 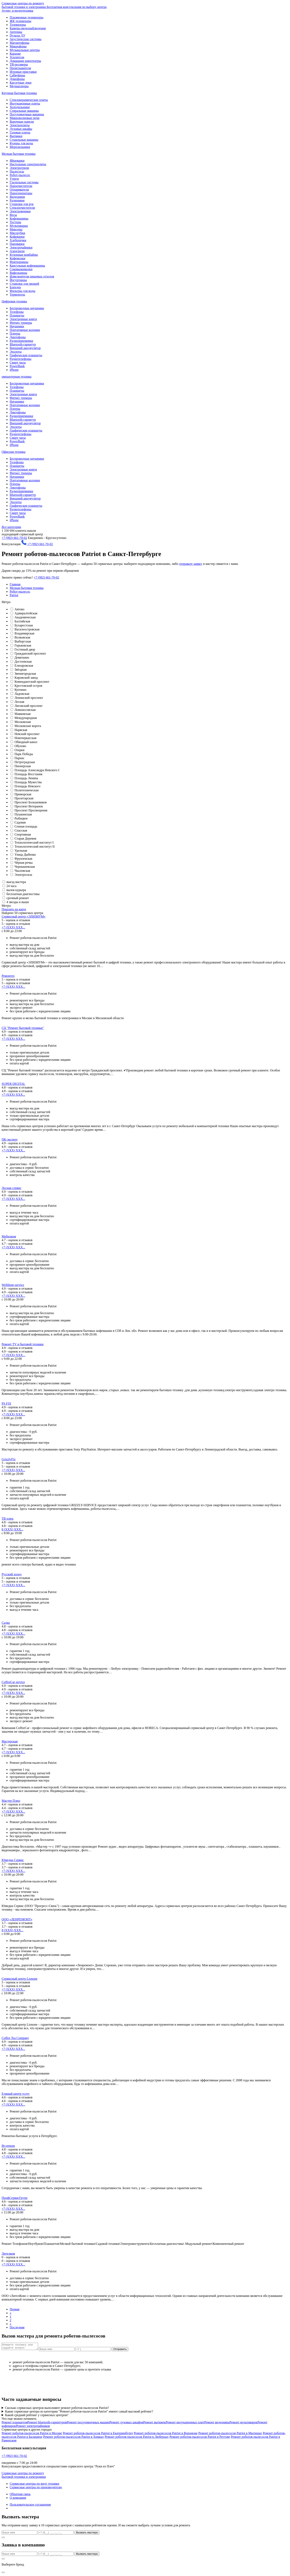 I want to click on Пульты ДУ, so click(x=17, y=35).